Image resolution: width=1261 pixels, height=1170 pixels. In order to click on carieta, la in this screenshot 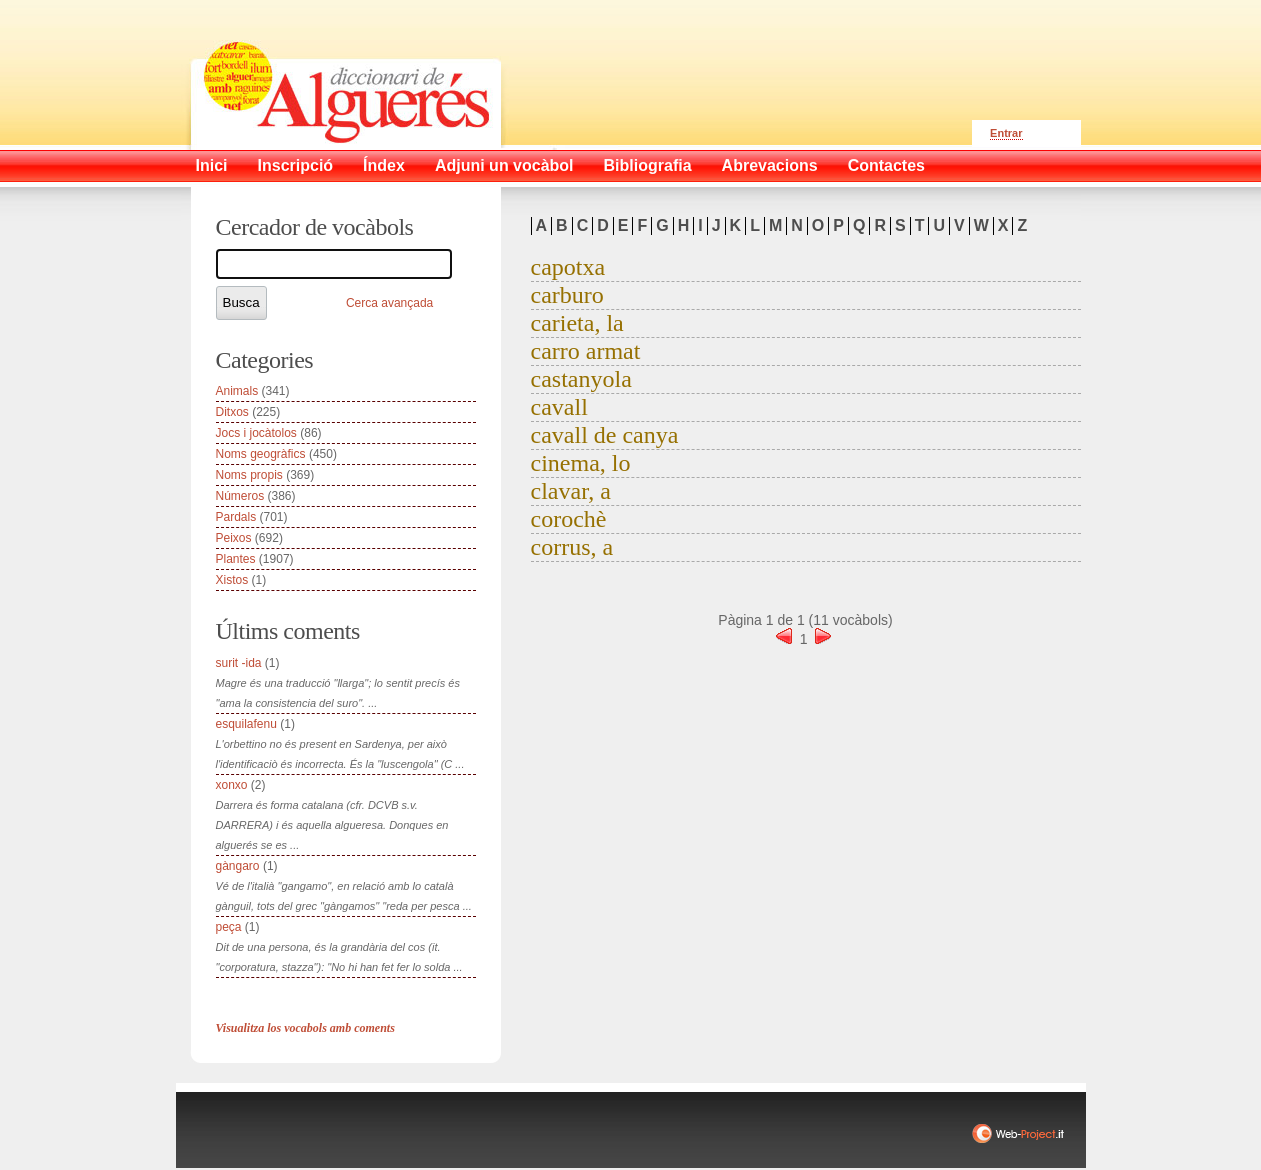, I will do `click(577, 323)`.